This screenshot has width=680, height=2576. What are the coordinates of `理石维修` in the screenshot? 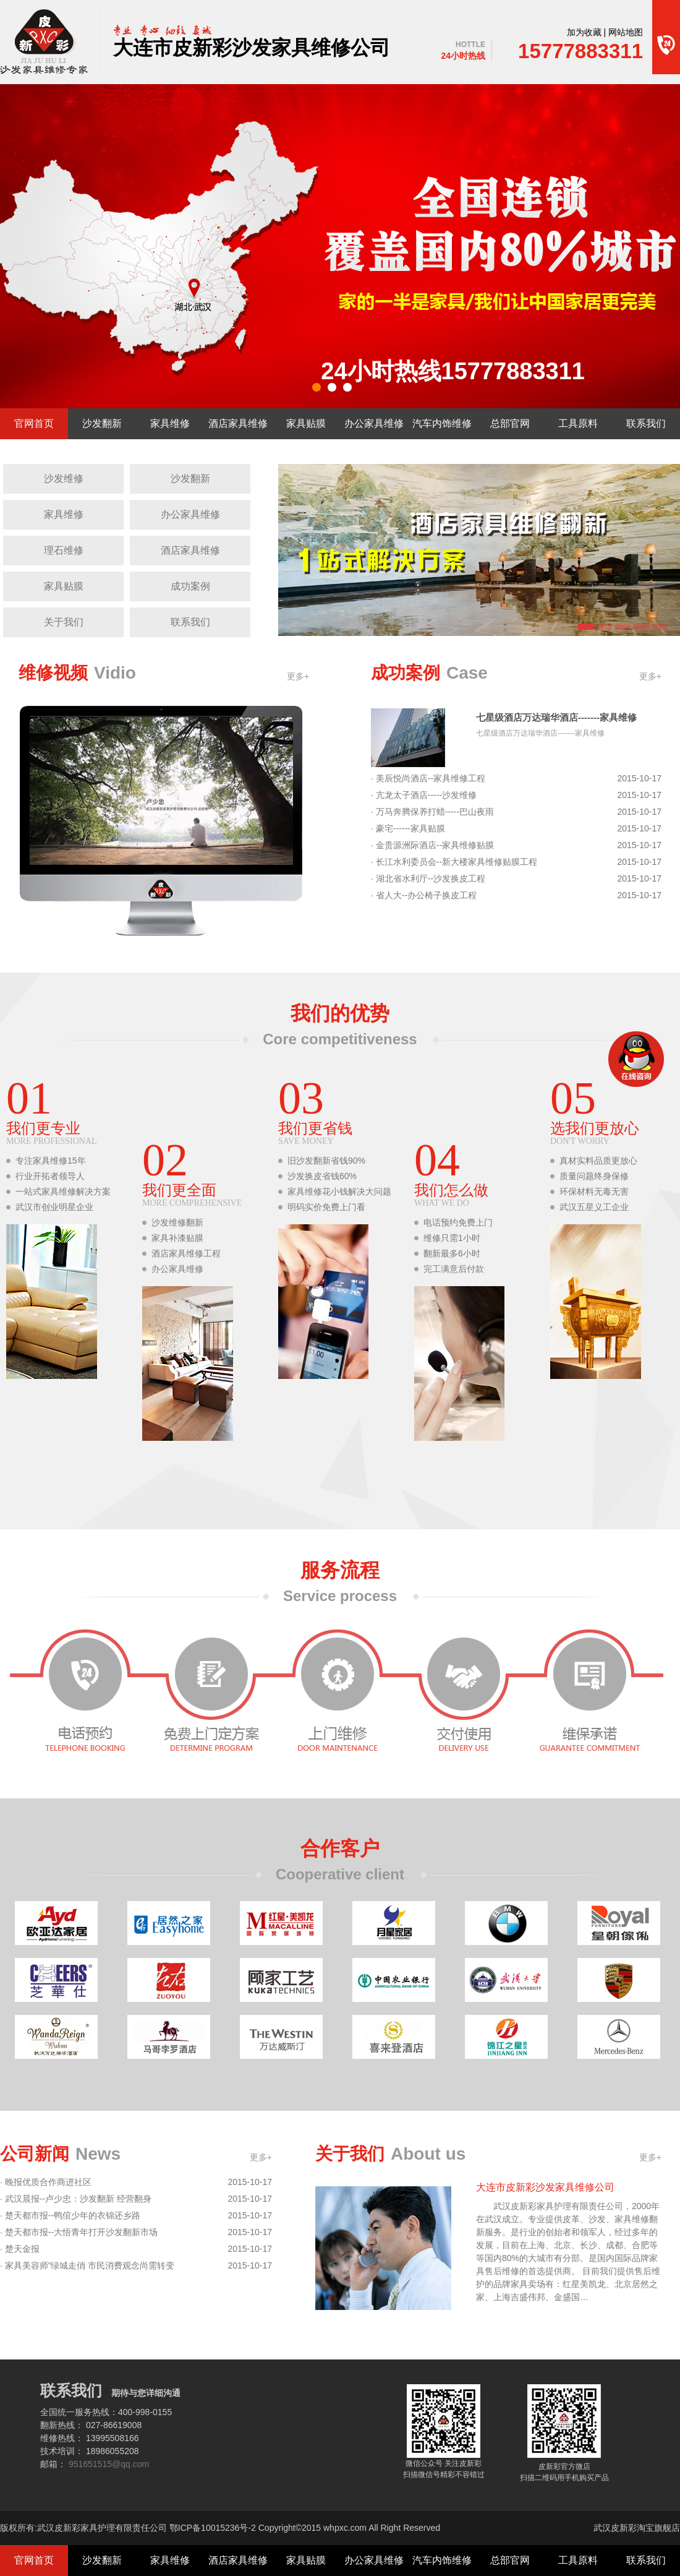 It's located at (63, 550).